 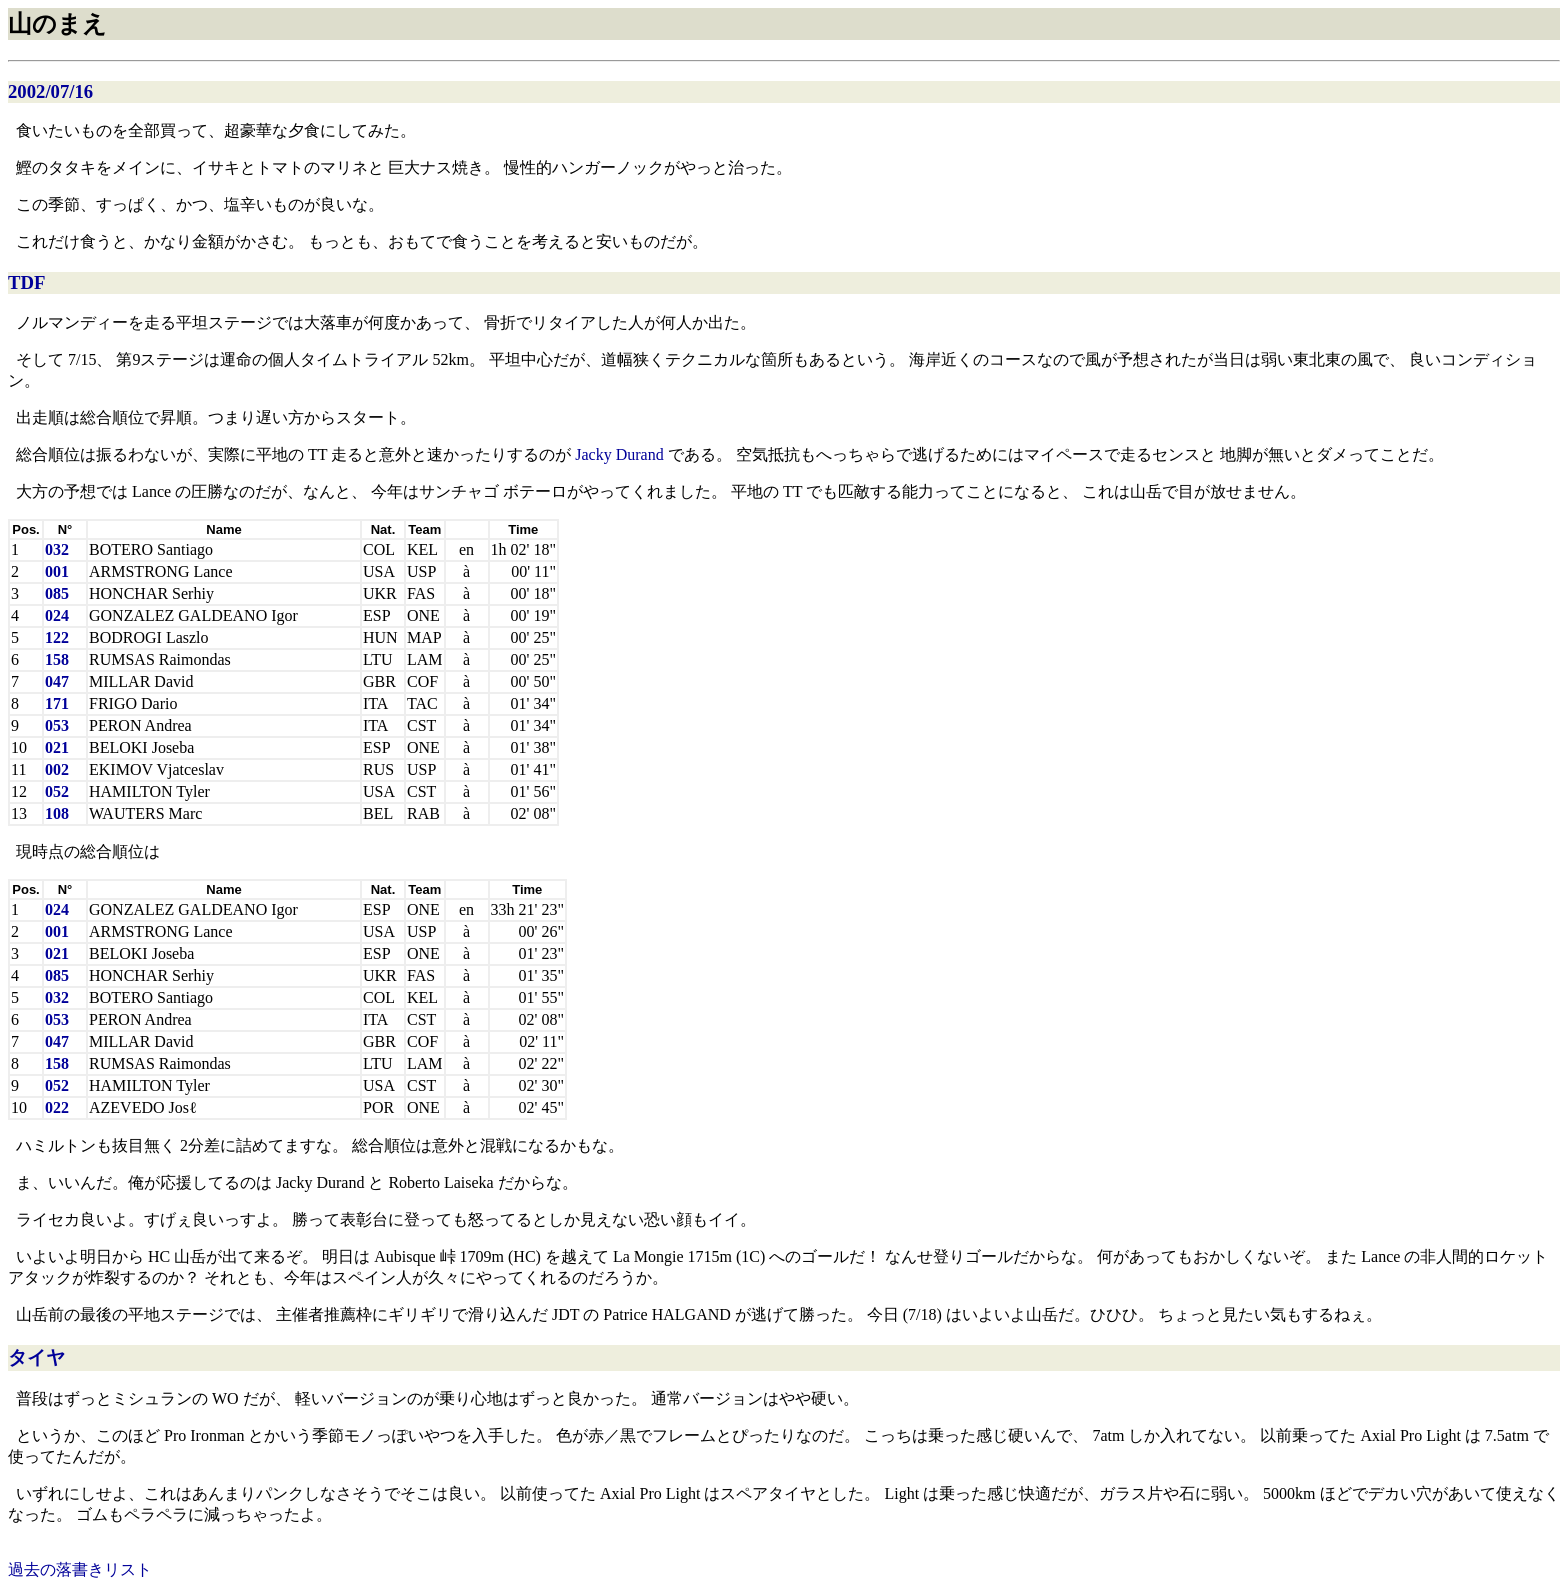 What do you see at coordinates (57, 659) in the screenshot?
I see `158` at bounding box center [57, 659].